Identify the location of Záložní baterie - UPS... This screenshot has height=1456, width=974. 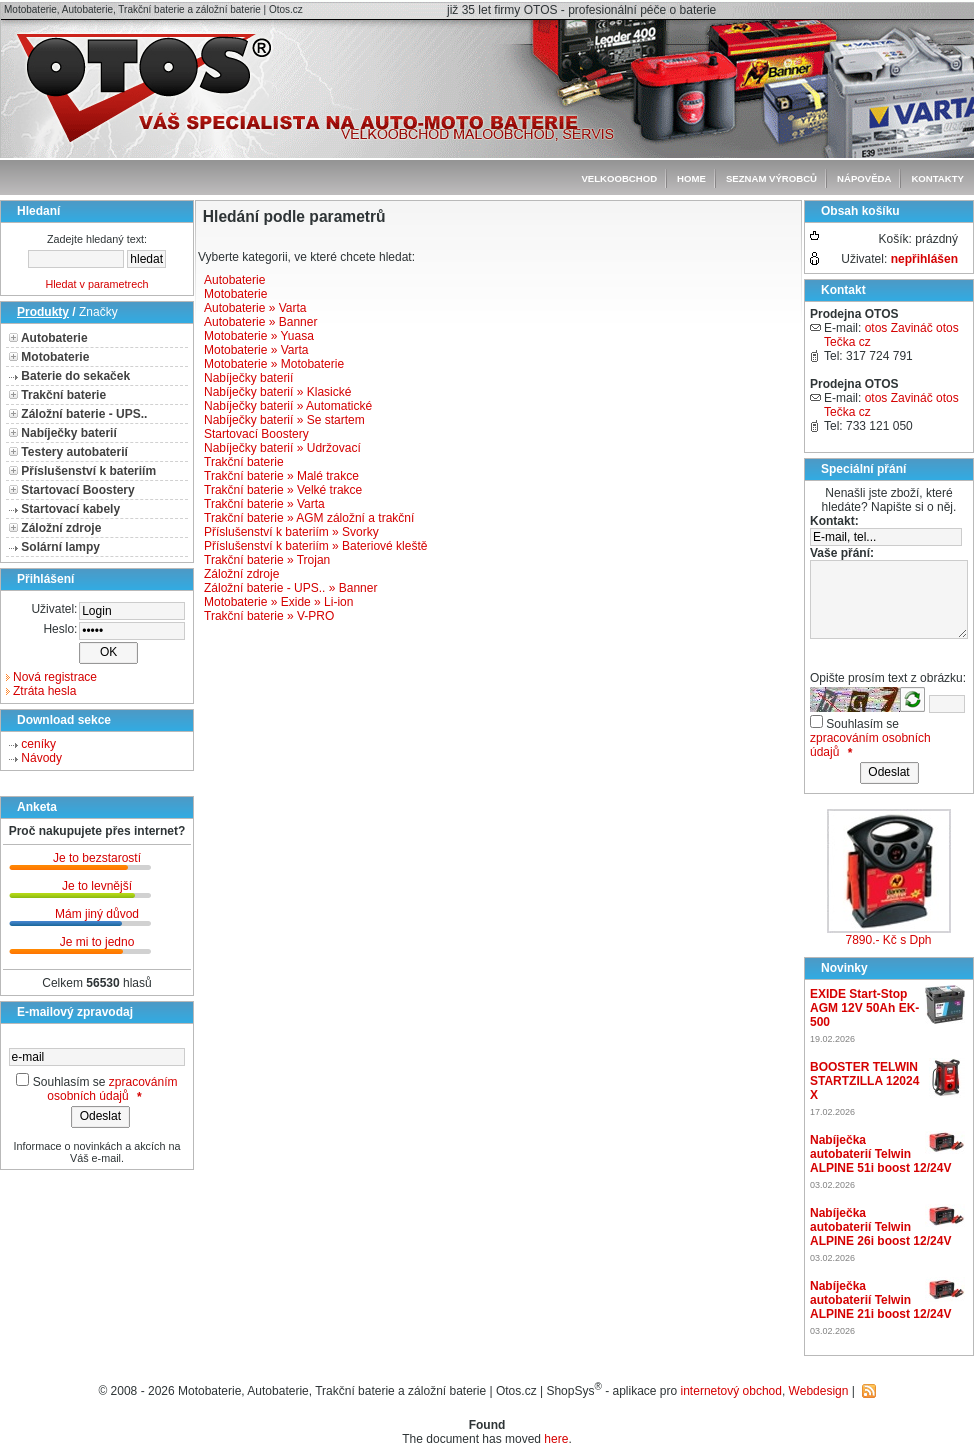
(84, 414).